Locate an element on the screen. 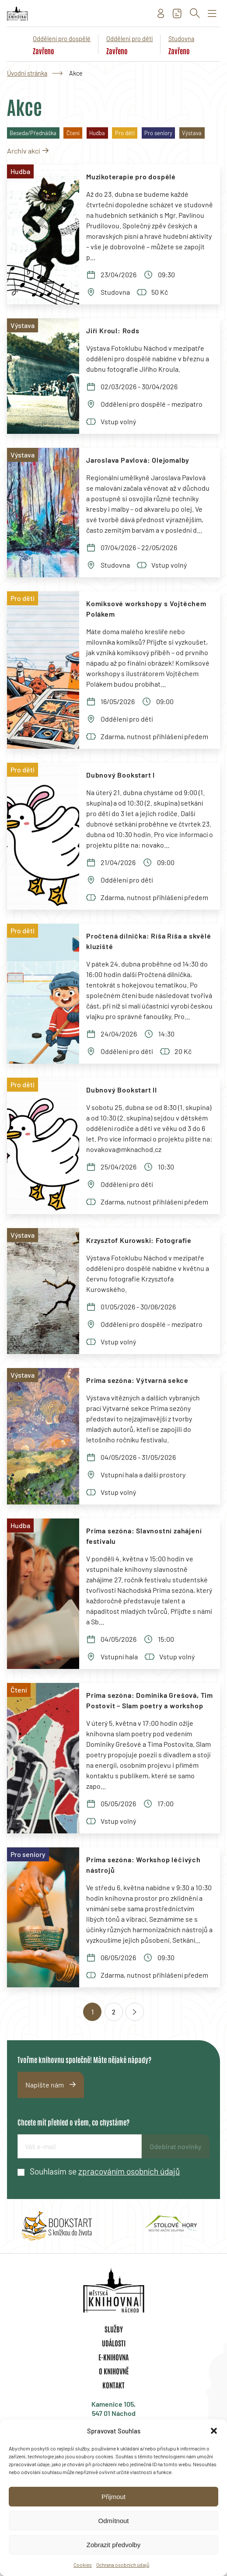  Události is located at coordinates (114, 2343).